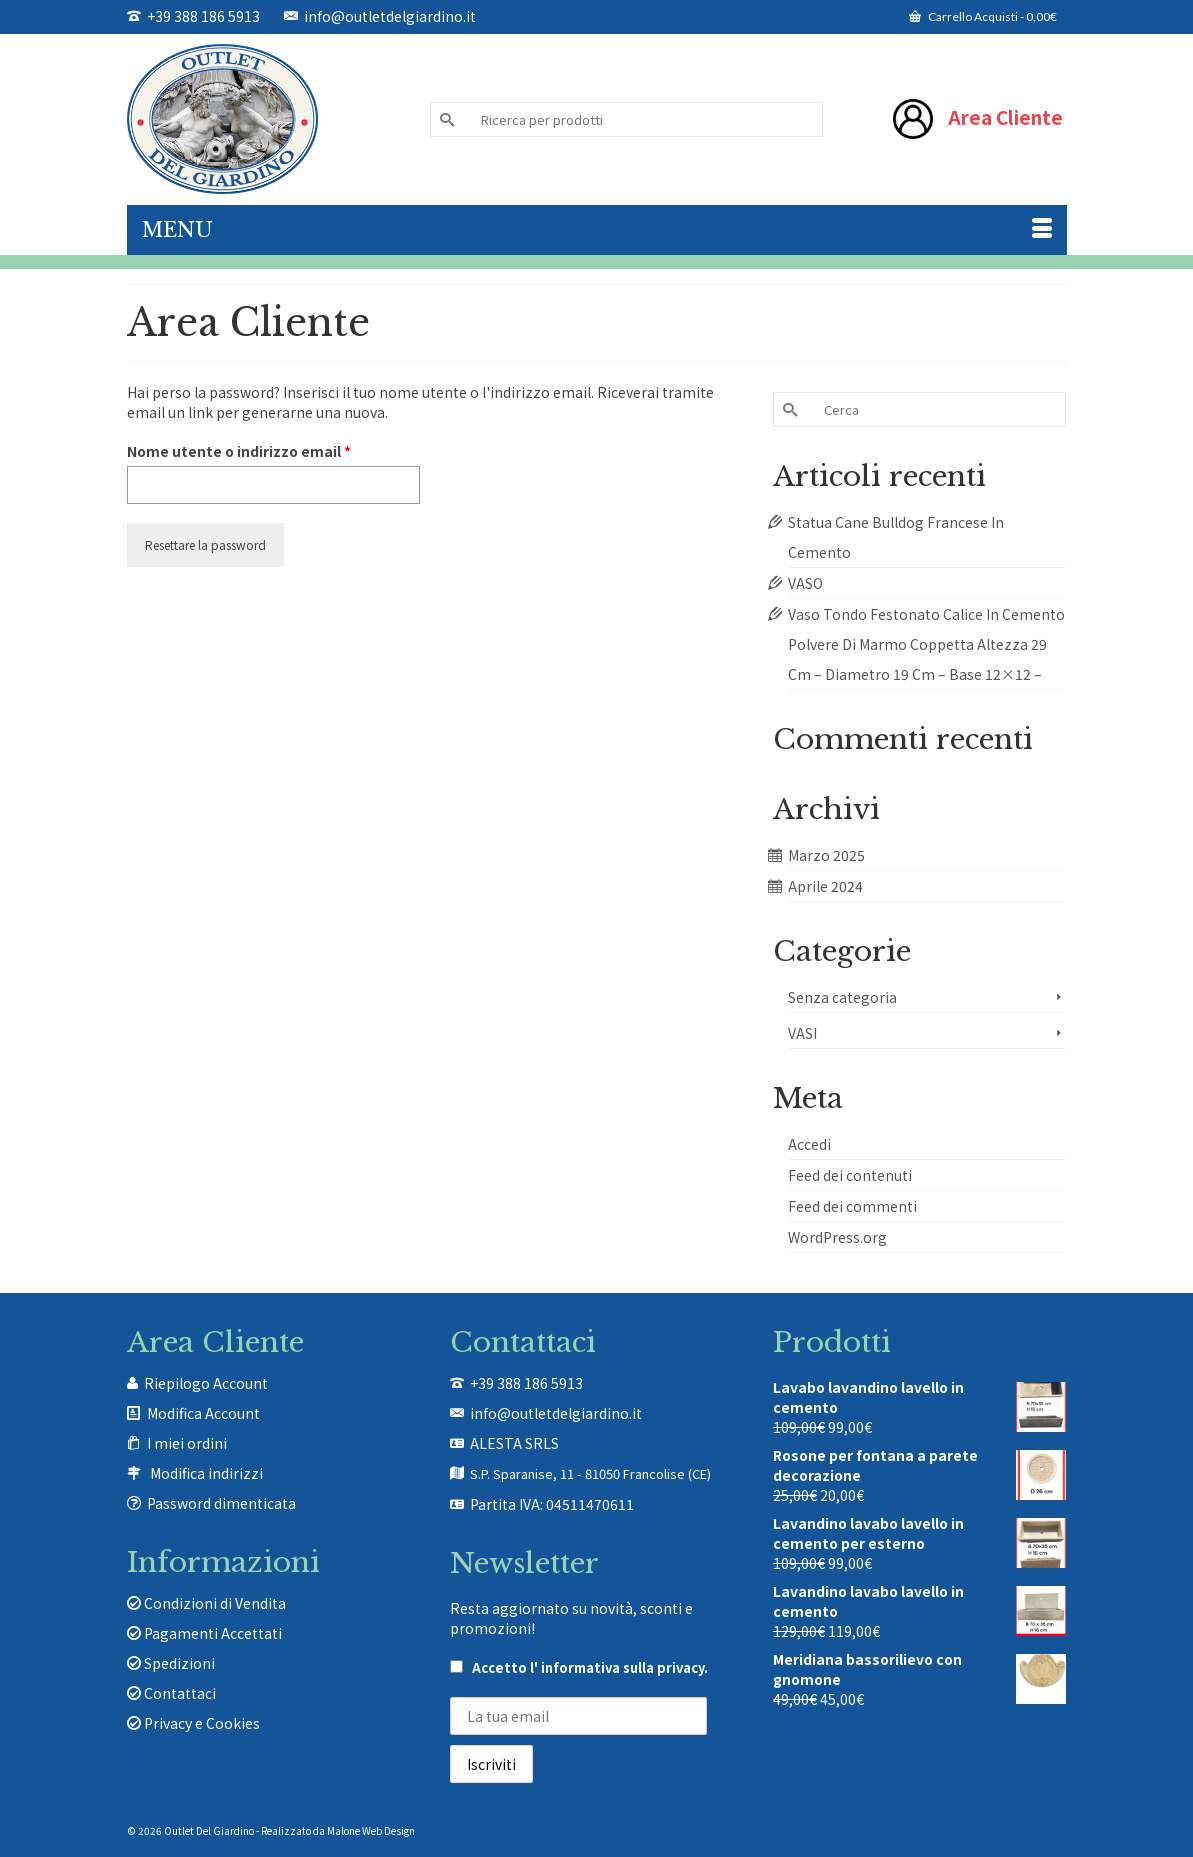 This screenshot has width=1193, height=1857. Describe the element at coordinates (380, 16) in the screenshot. I see `info@outletdelgiardino.it` at that location.